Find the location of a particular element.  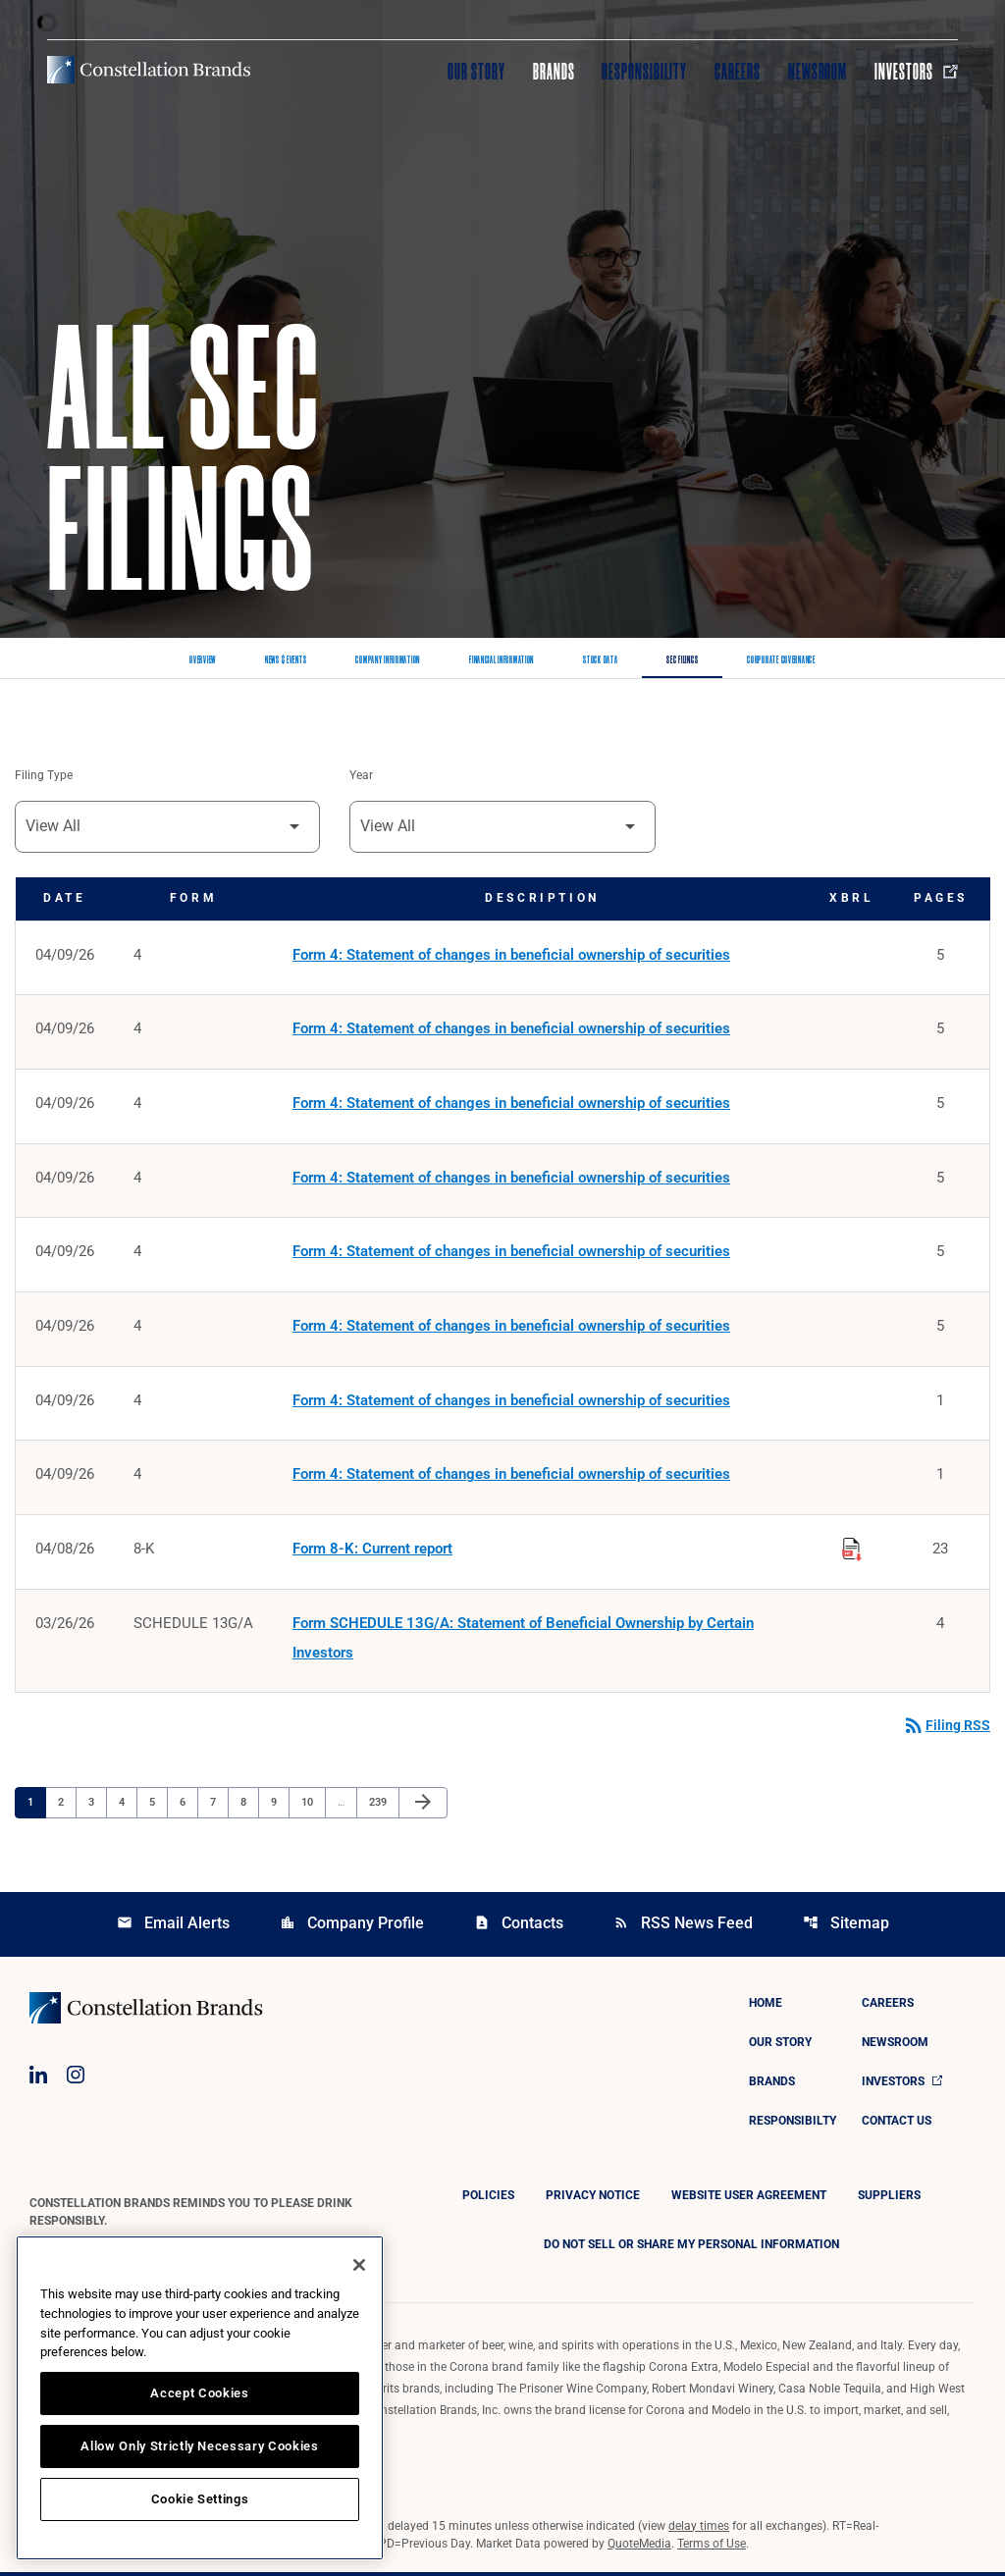

[Filter by Year] is located at coordinates (502, 827).